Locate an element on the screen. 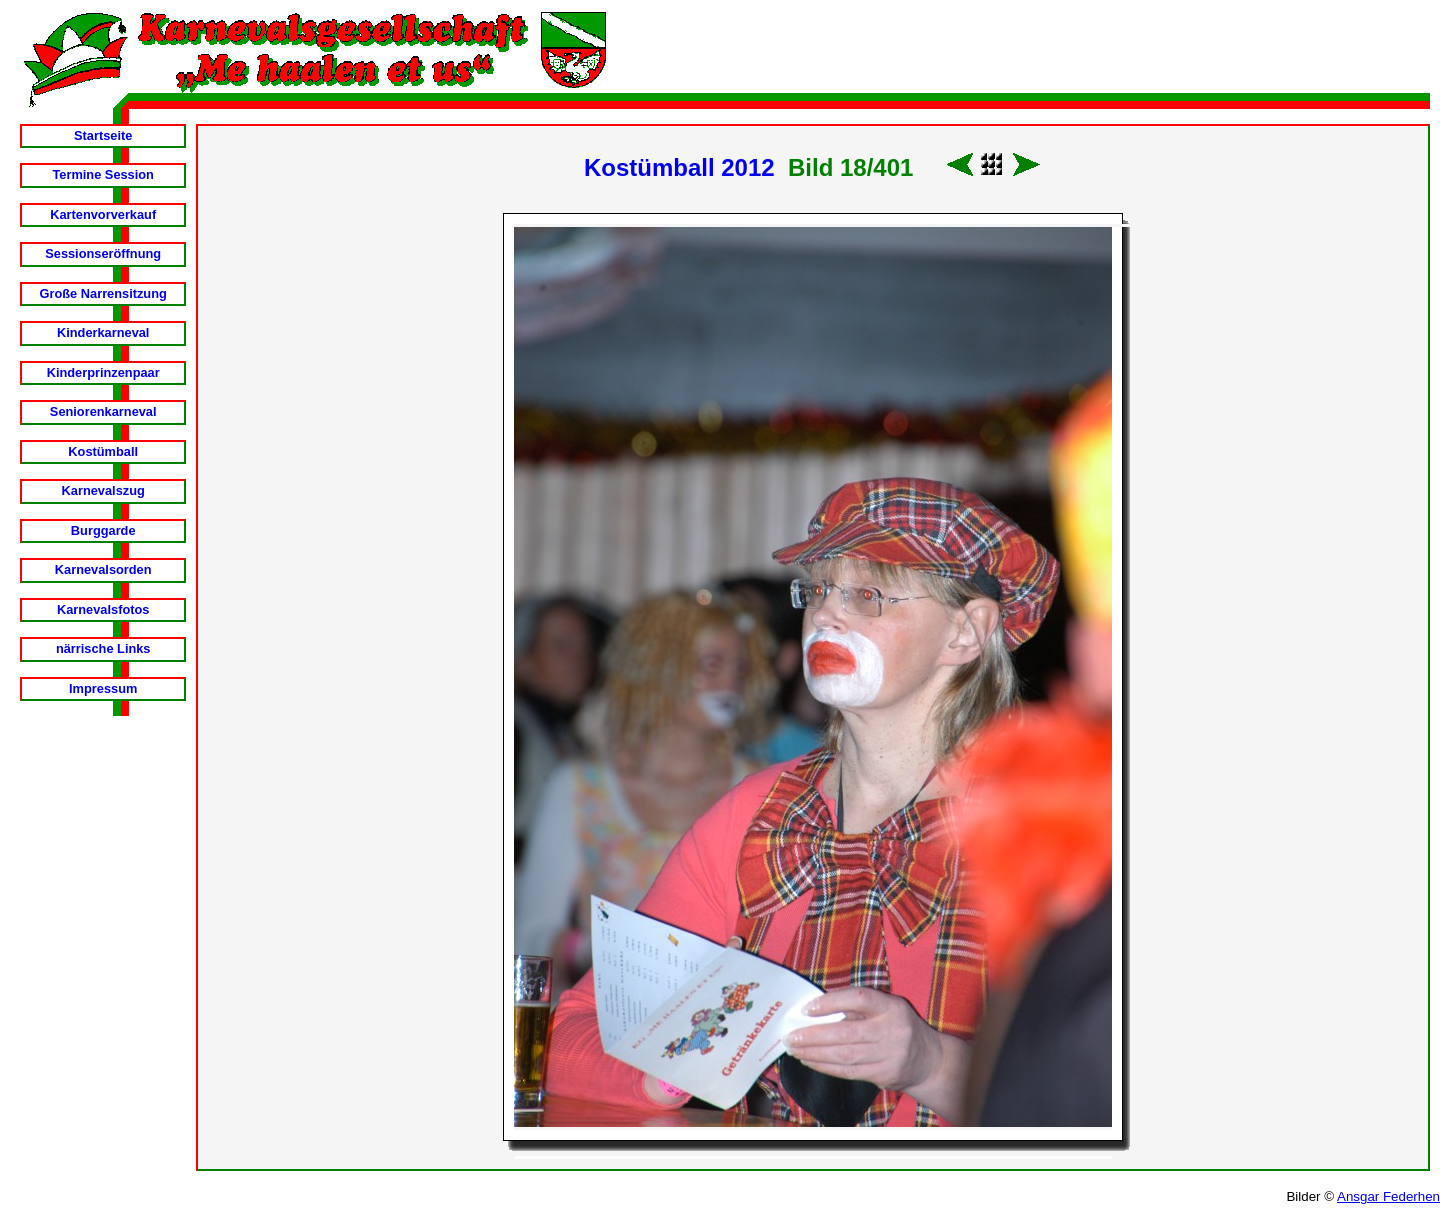 The height and width of the screenshot is (1221, 1440). Seniorenkarneval is located at coordinates (103, 411).